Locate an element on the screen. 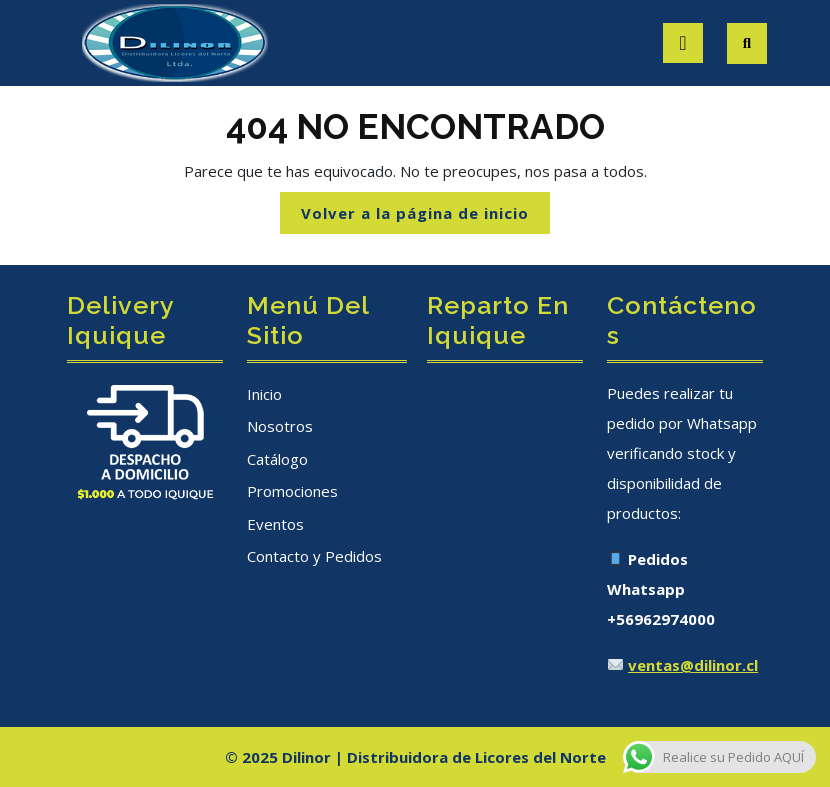  Inicio is located at coordinates (264, 394).